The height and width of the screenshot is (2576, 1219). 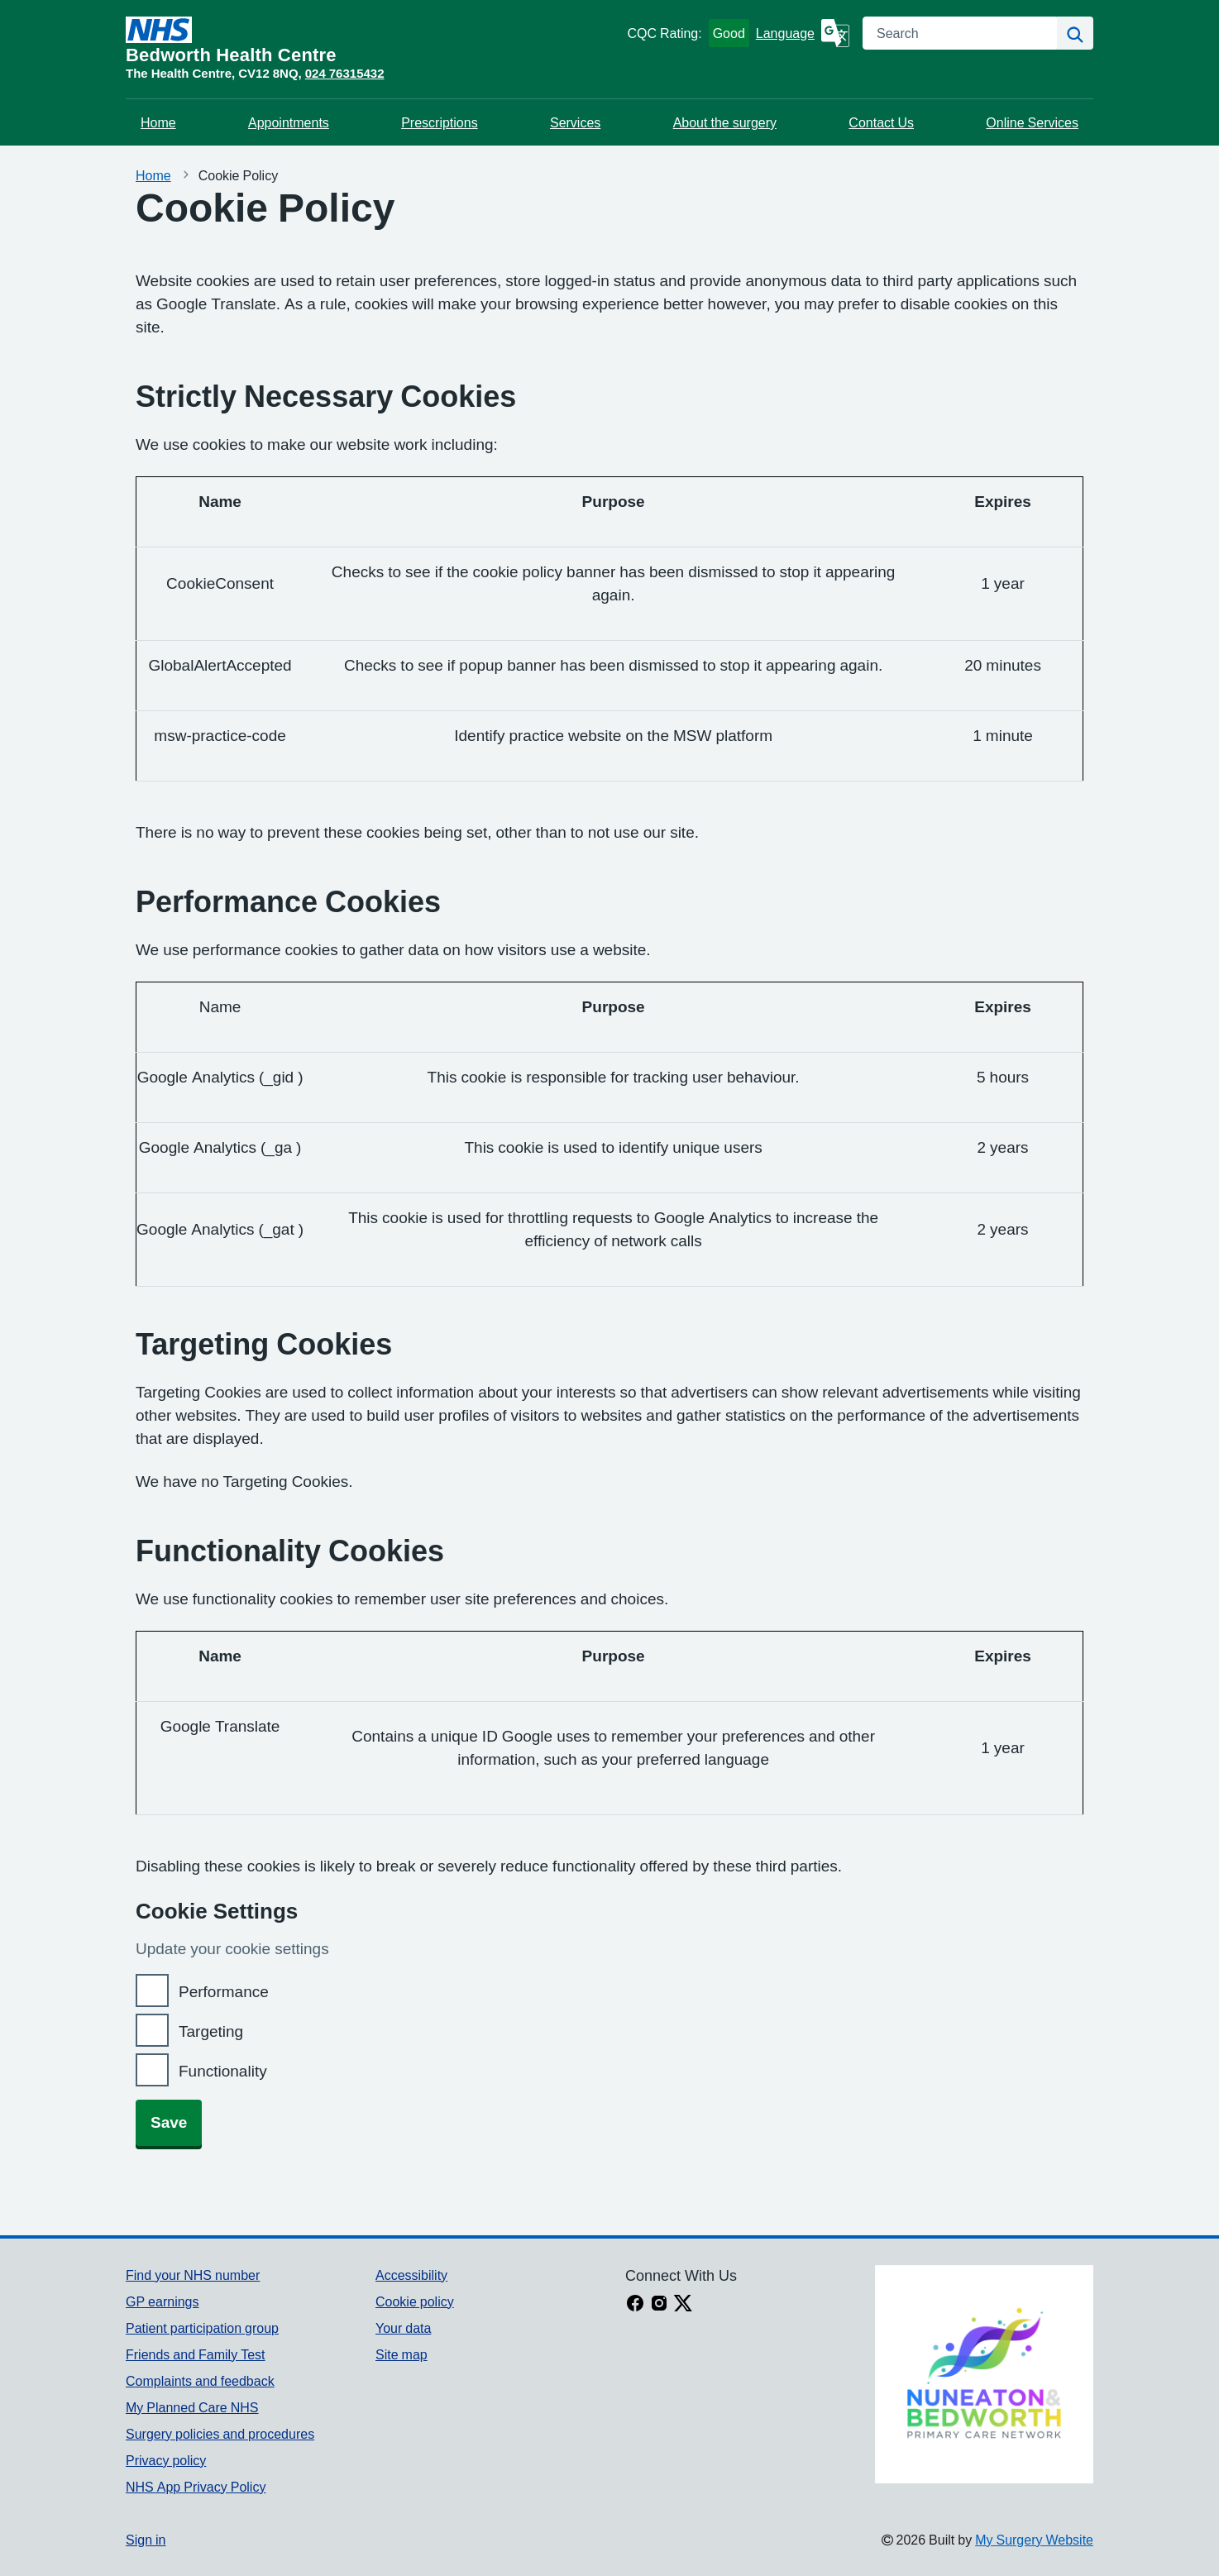 What do you see at coordinates (659, 2304) in the screenshot?
I see `[instagram link]` at bounding box center [659, 2304].